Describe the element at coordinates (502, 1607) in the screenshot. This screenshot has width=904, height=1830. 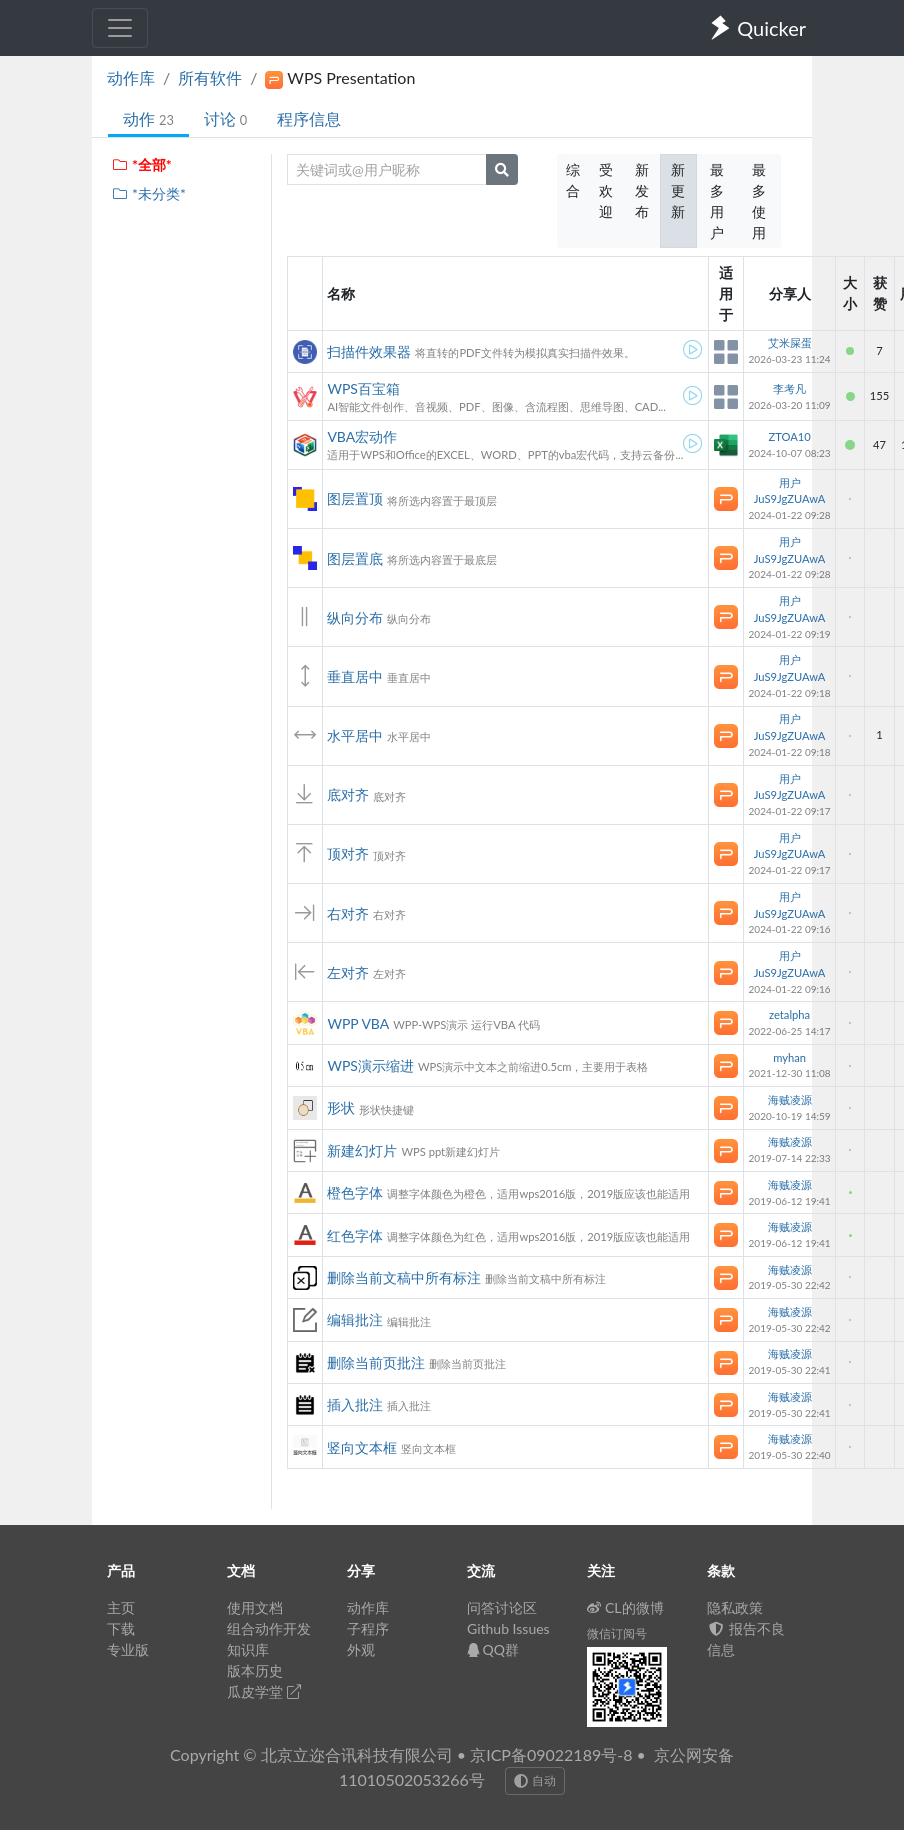
I see `问答讨论区` at that location.